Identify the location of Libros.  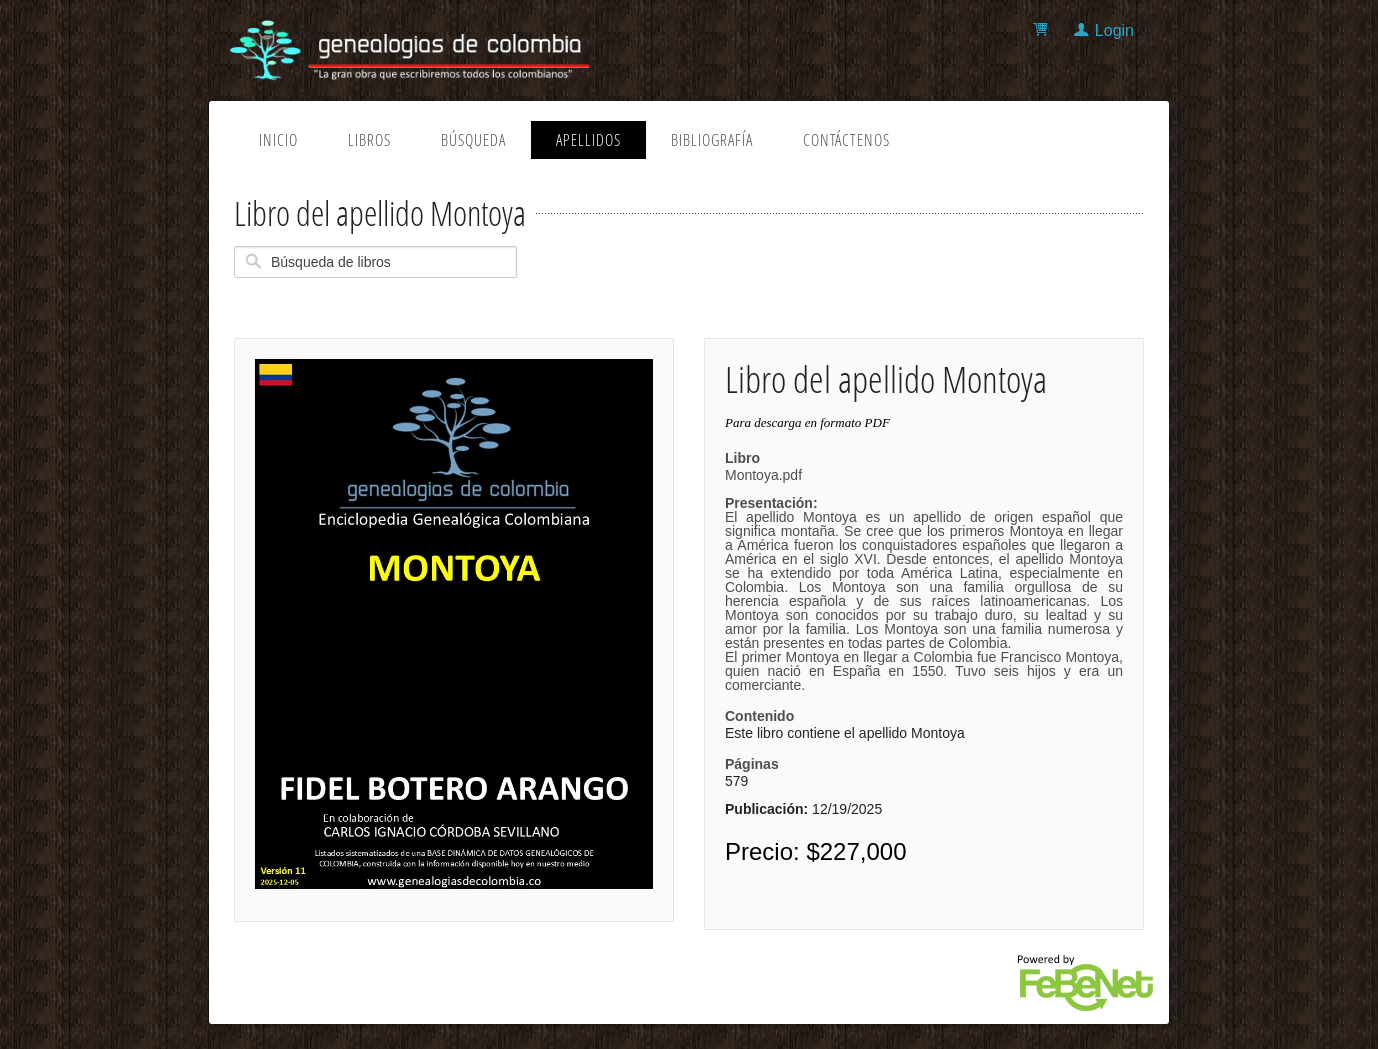
(369, 140).